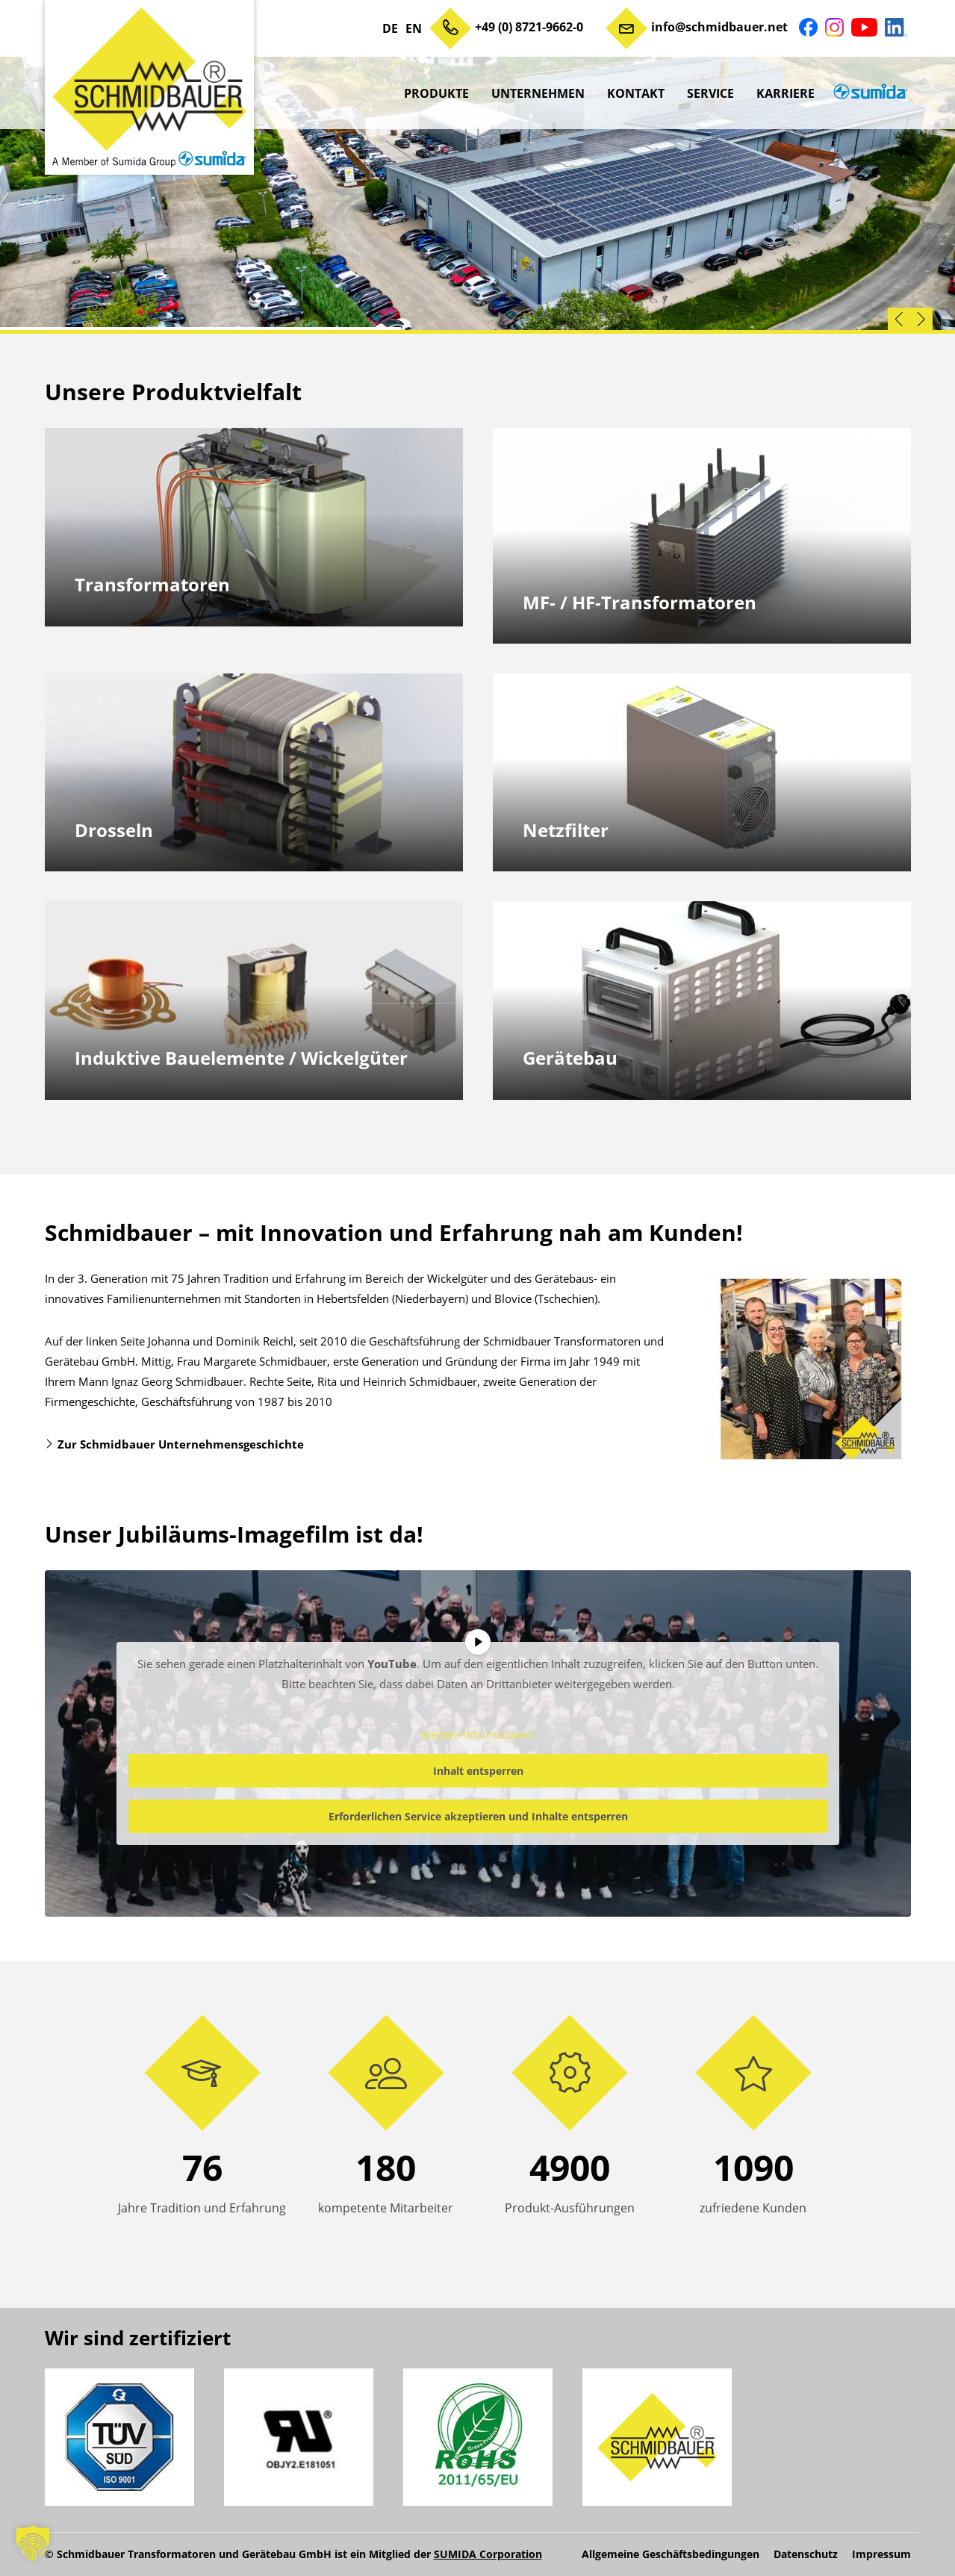 This screenshot has height=2576, width=955. I want to click on +49 (0) 8721-9662-0, so click(529, 27).